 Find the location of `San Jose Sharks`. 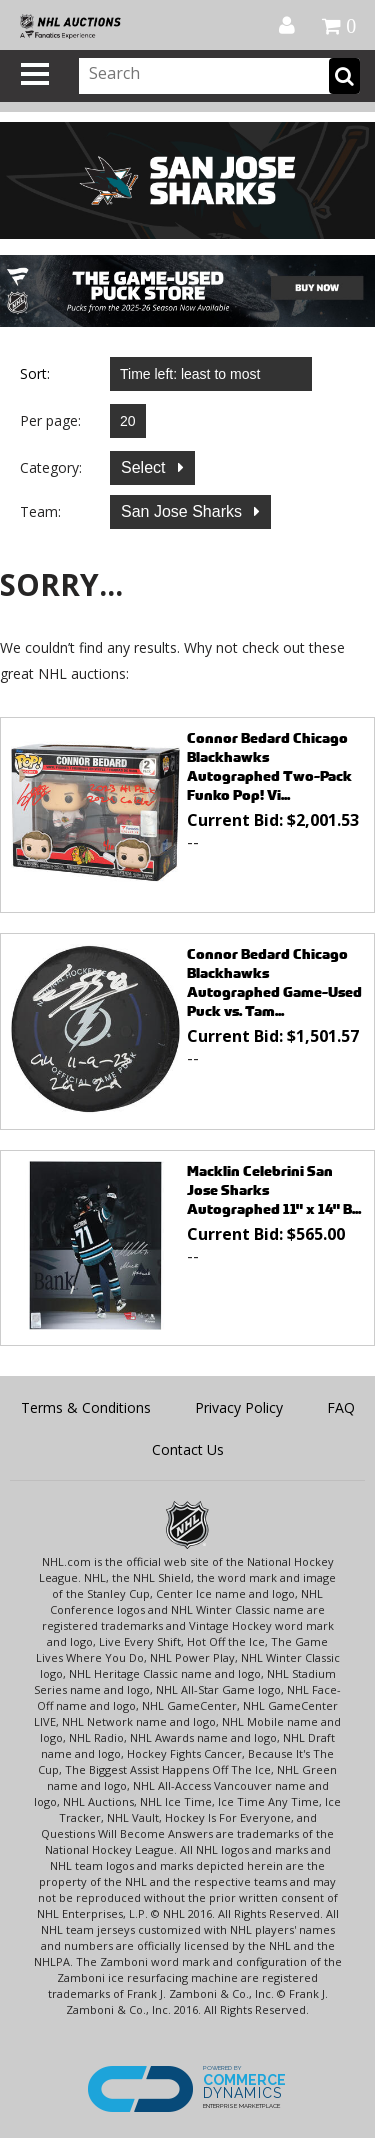

San Jose Sharks is located at coordinates (183, 511).